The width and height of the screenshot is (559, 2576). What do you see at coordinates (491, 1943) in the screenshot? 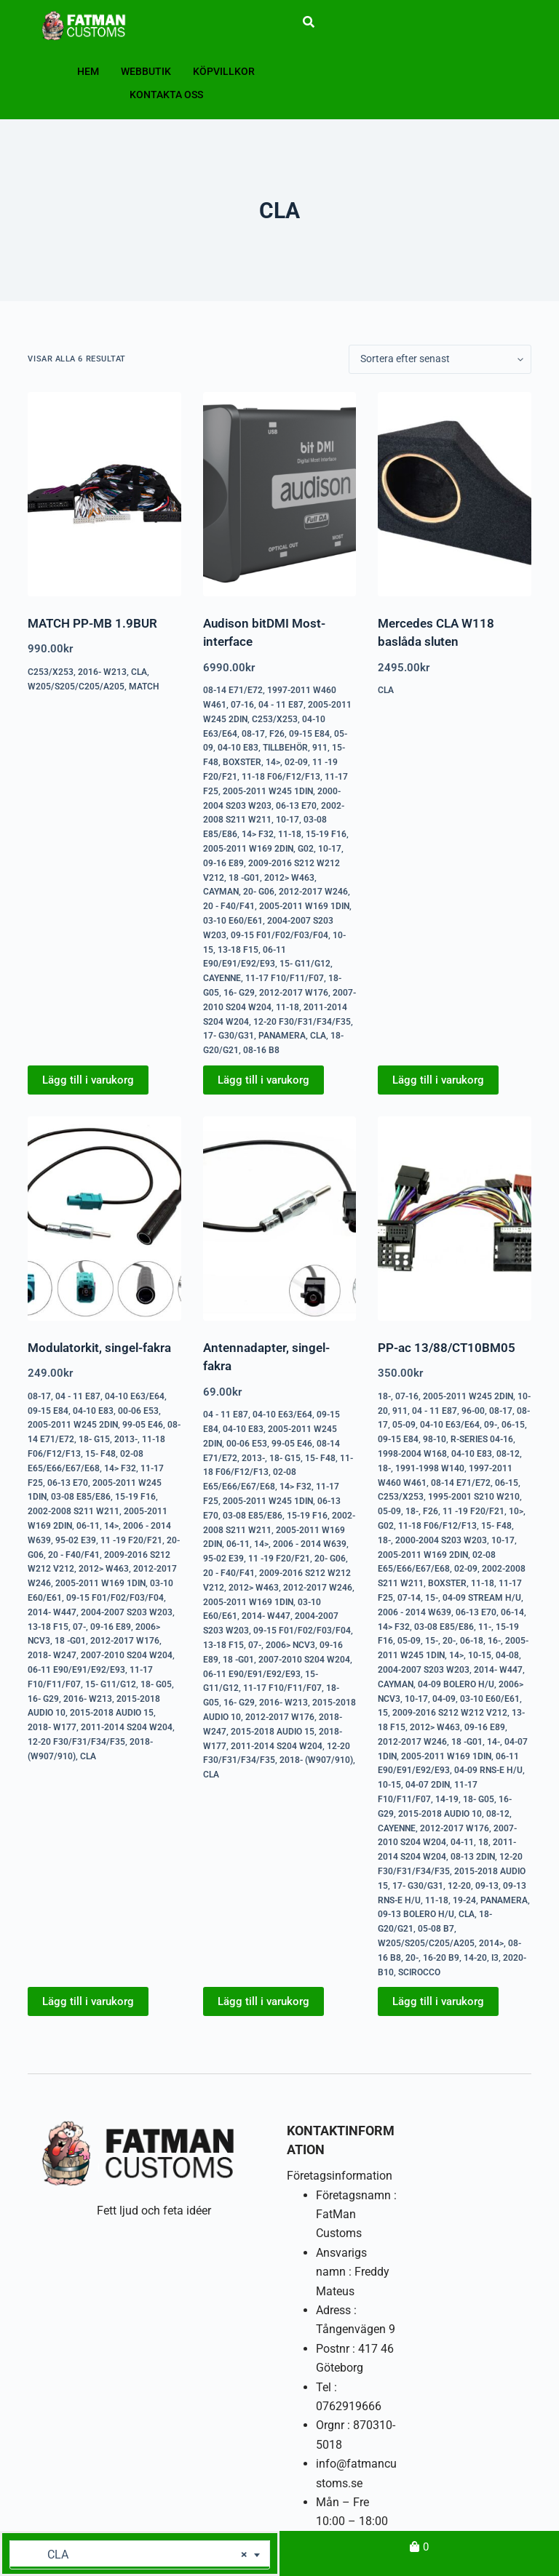
I see `2014>` at bounding box center [491, 1943].